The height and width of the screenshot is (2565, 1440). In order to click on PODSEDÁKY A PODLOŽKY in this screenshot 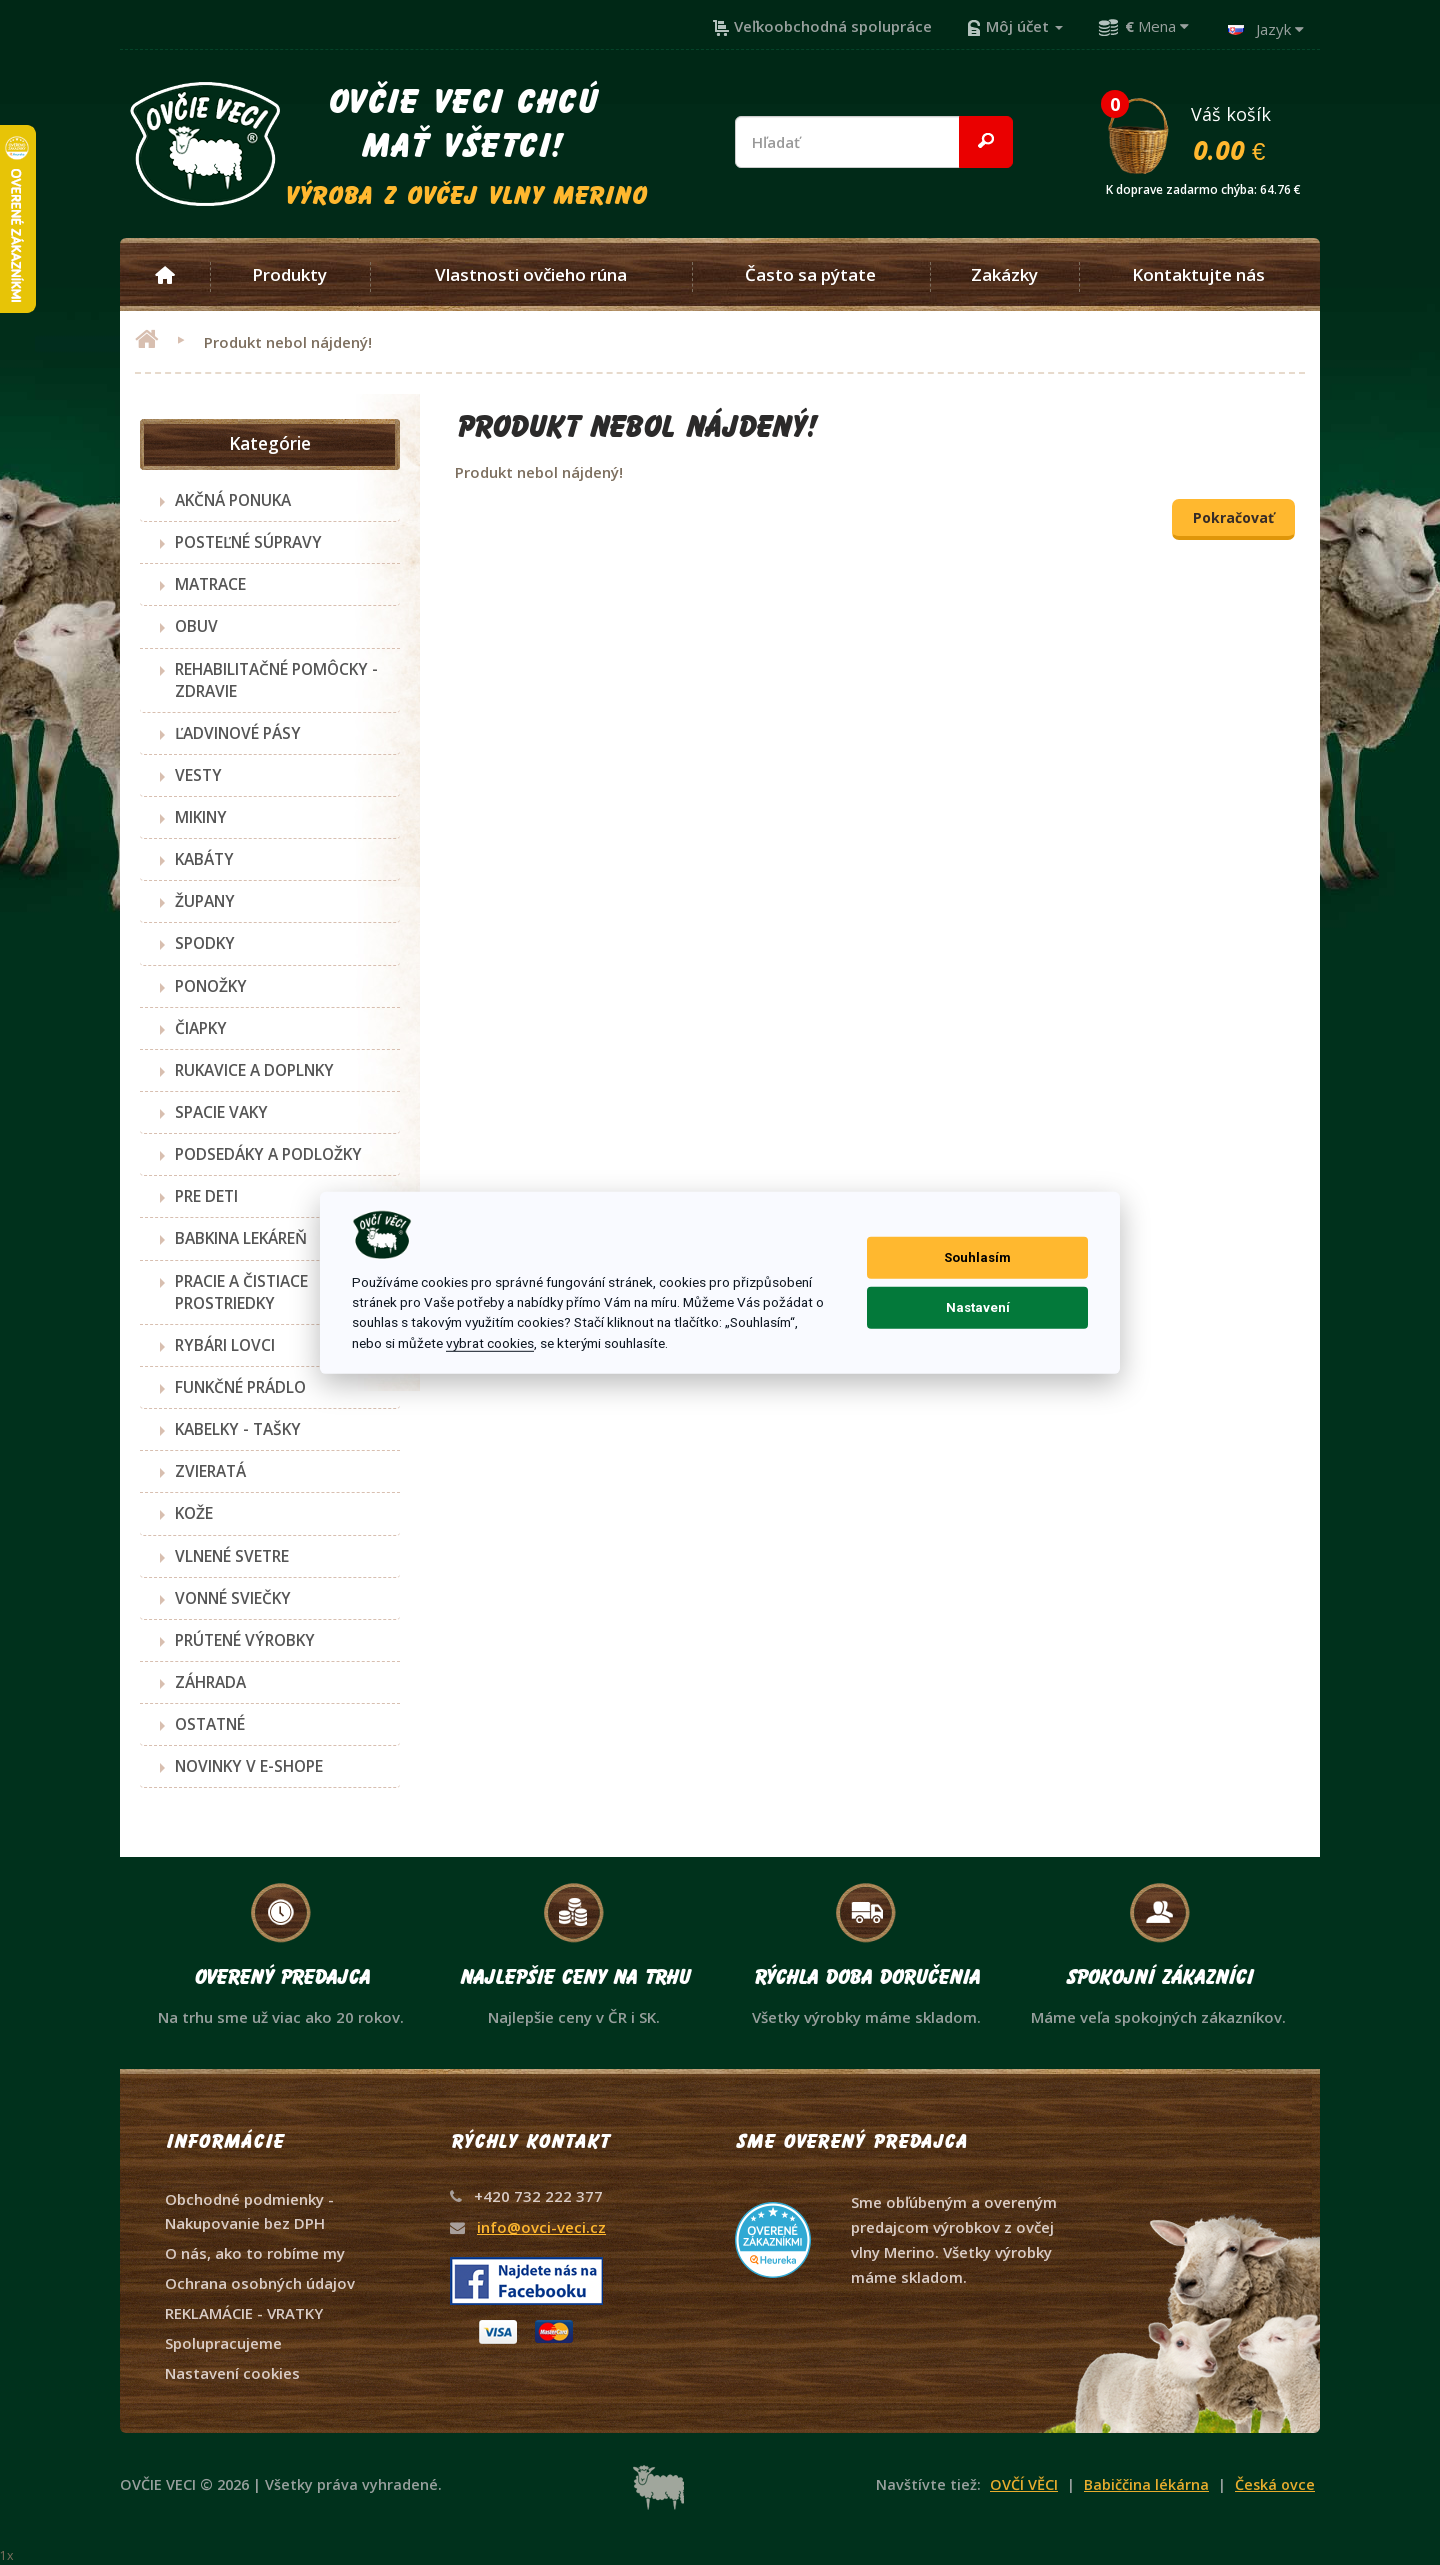, I will do `click(268, 1154)`.